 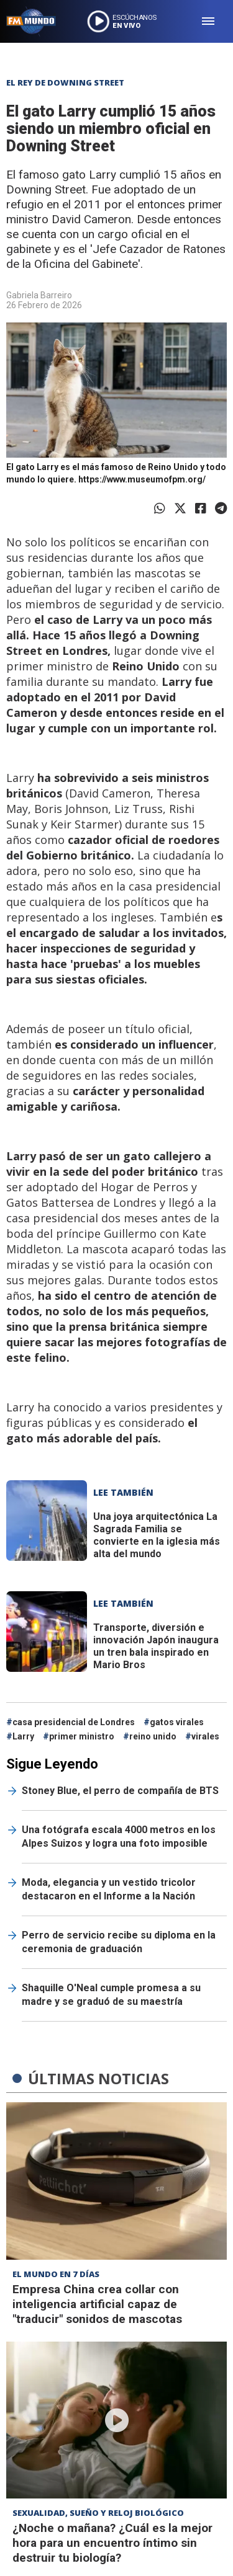 I want to click on Stoney Blue, el perro de compañía de BTS, so click(x=120, y=1791).